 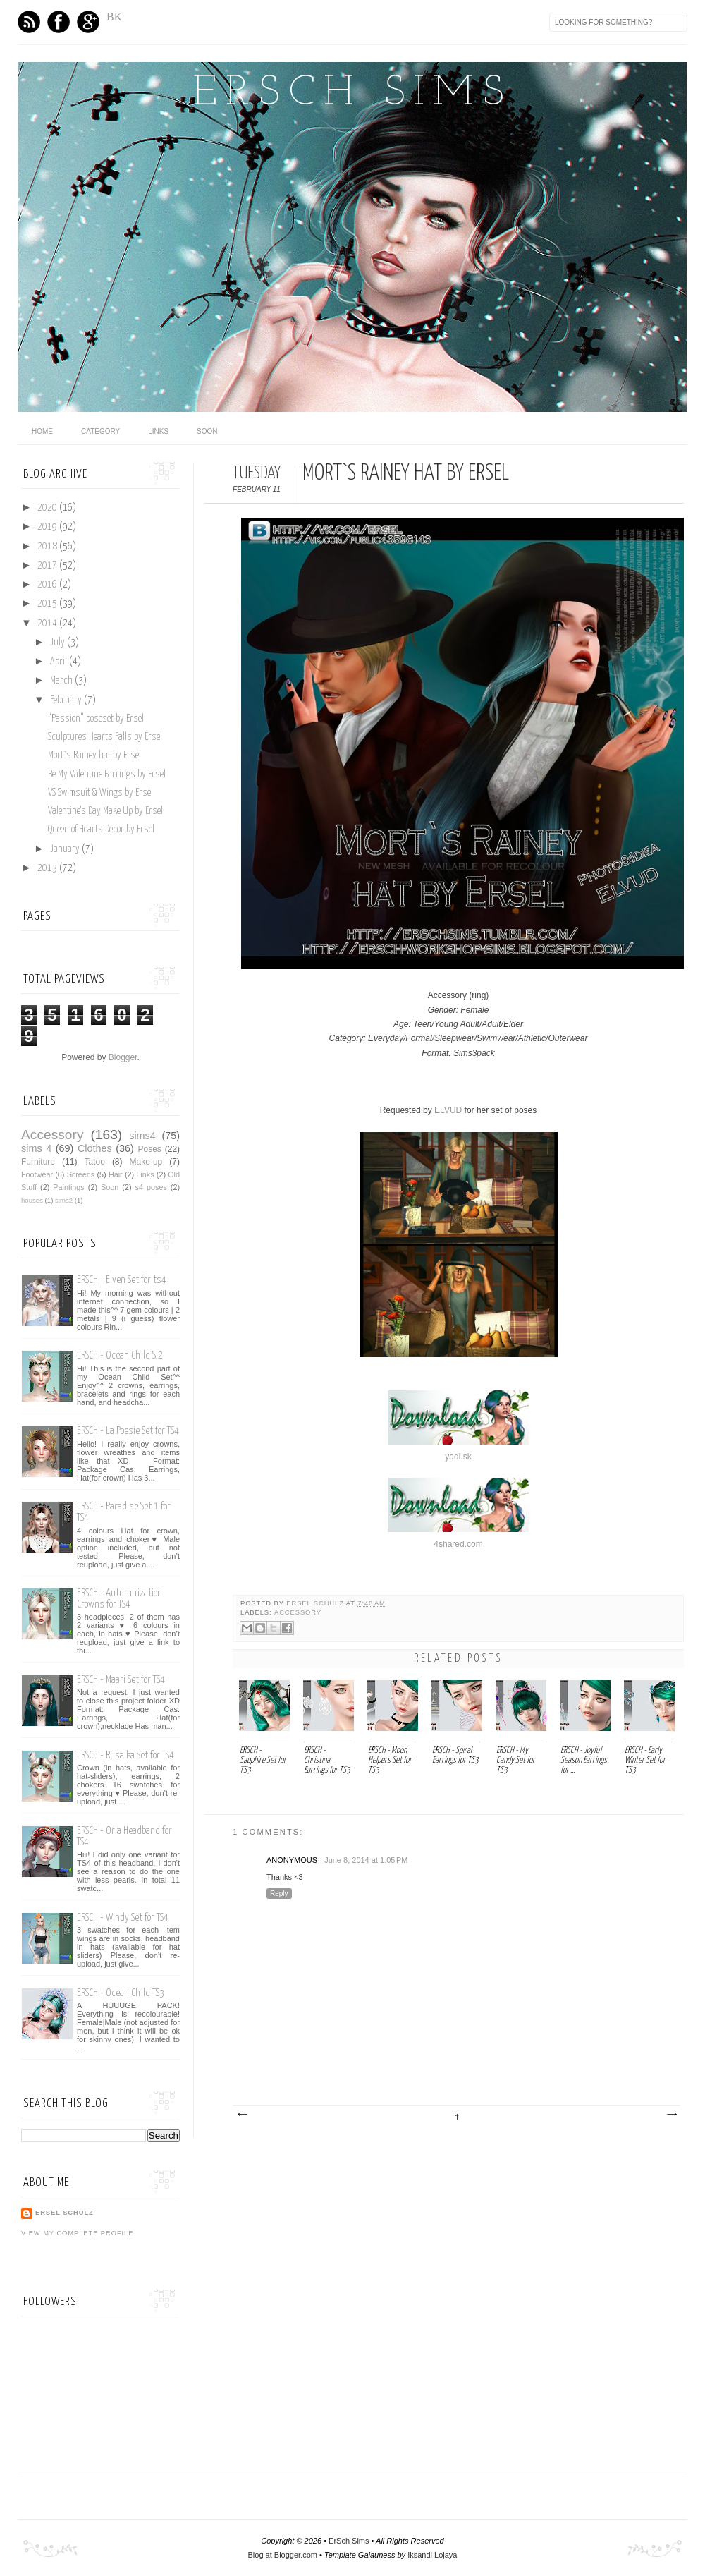 I want to click on 2019, so click(x=48, y=527).